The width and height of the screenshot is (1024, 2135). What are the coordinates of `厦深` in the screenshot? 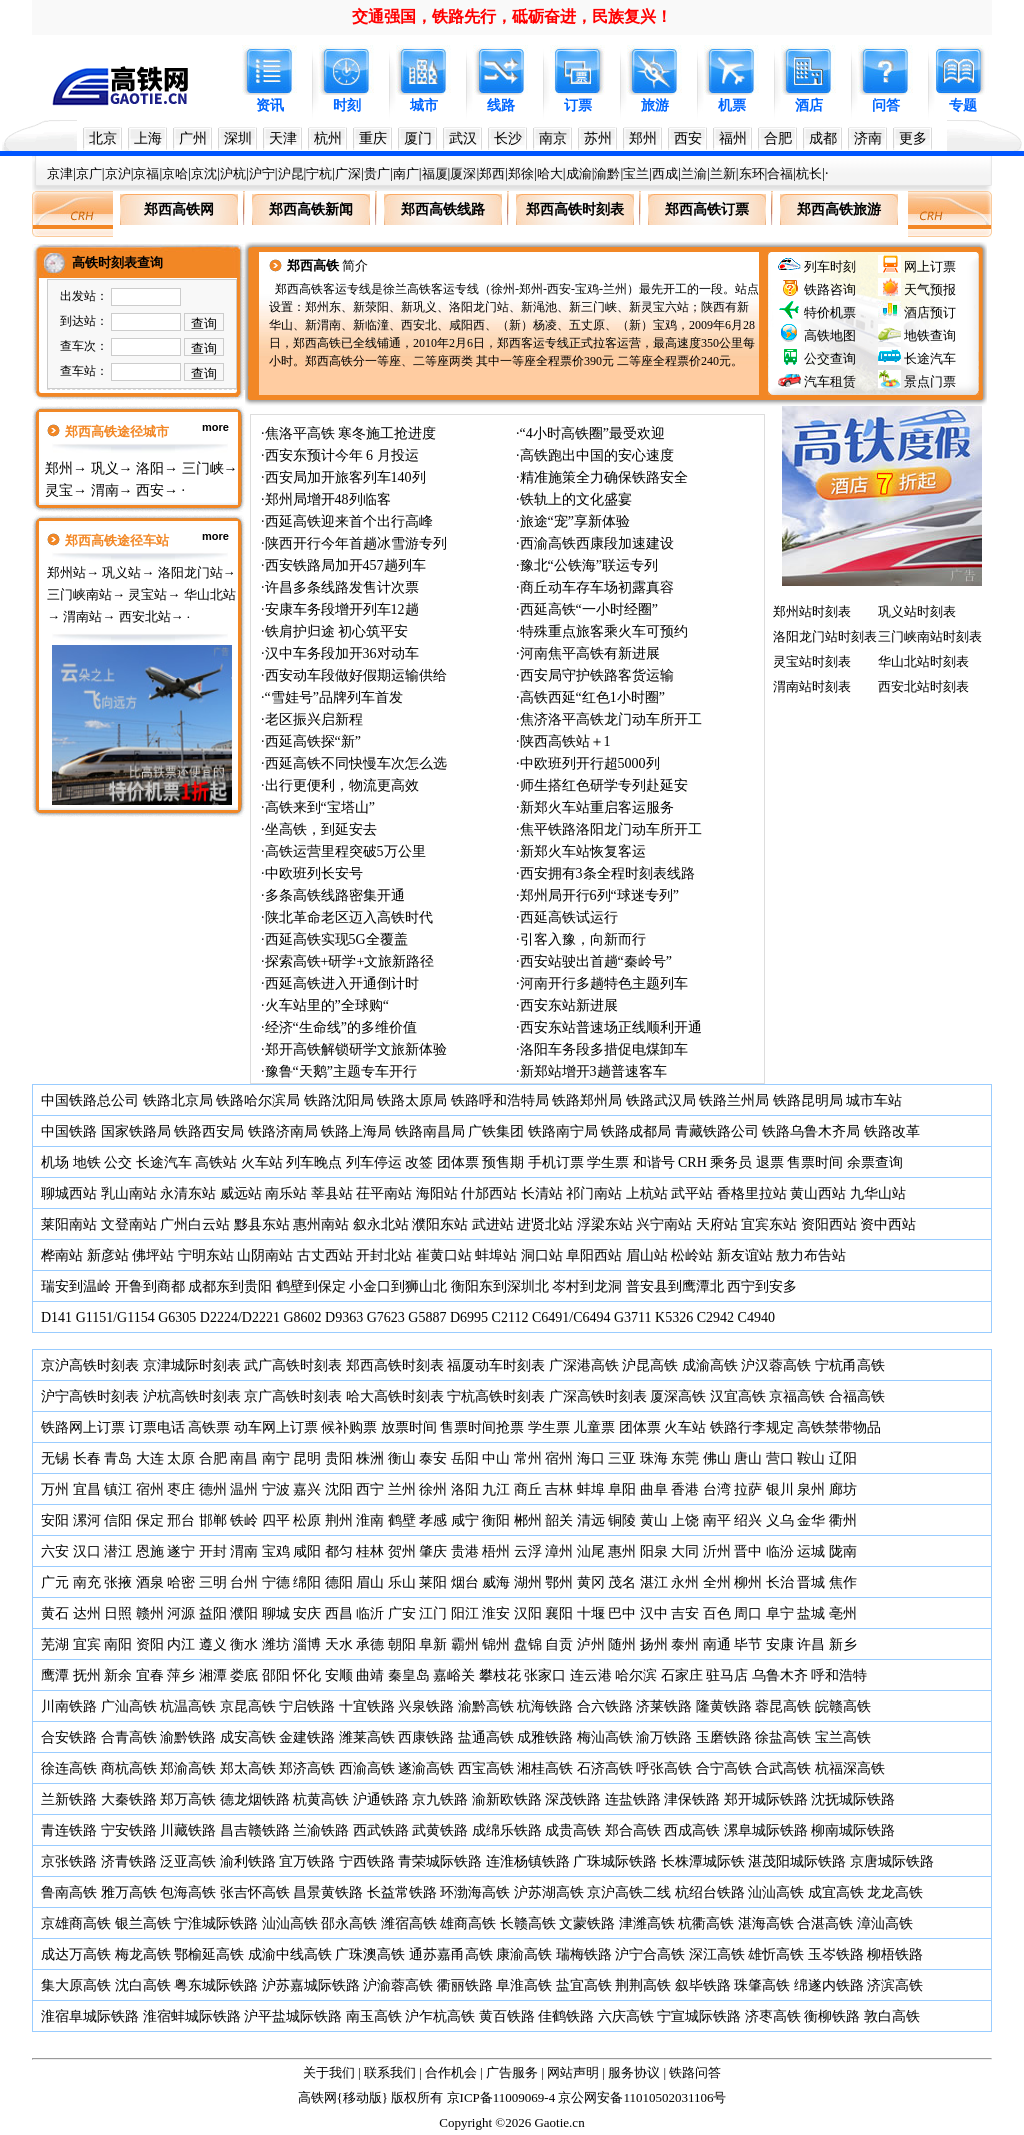 It's located at (463, 173).